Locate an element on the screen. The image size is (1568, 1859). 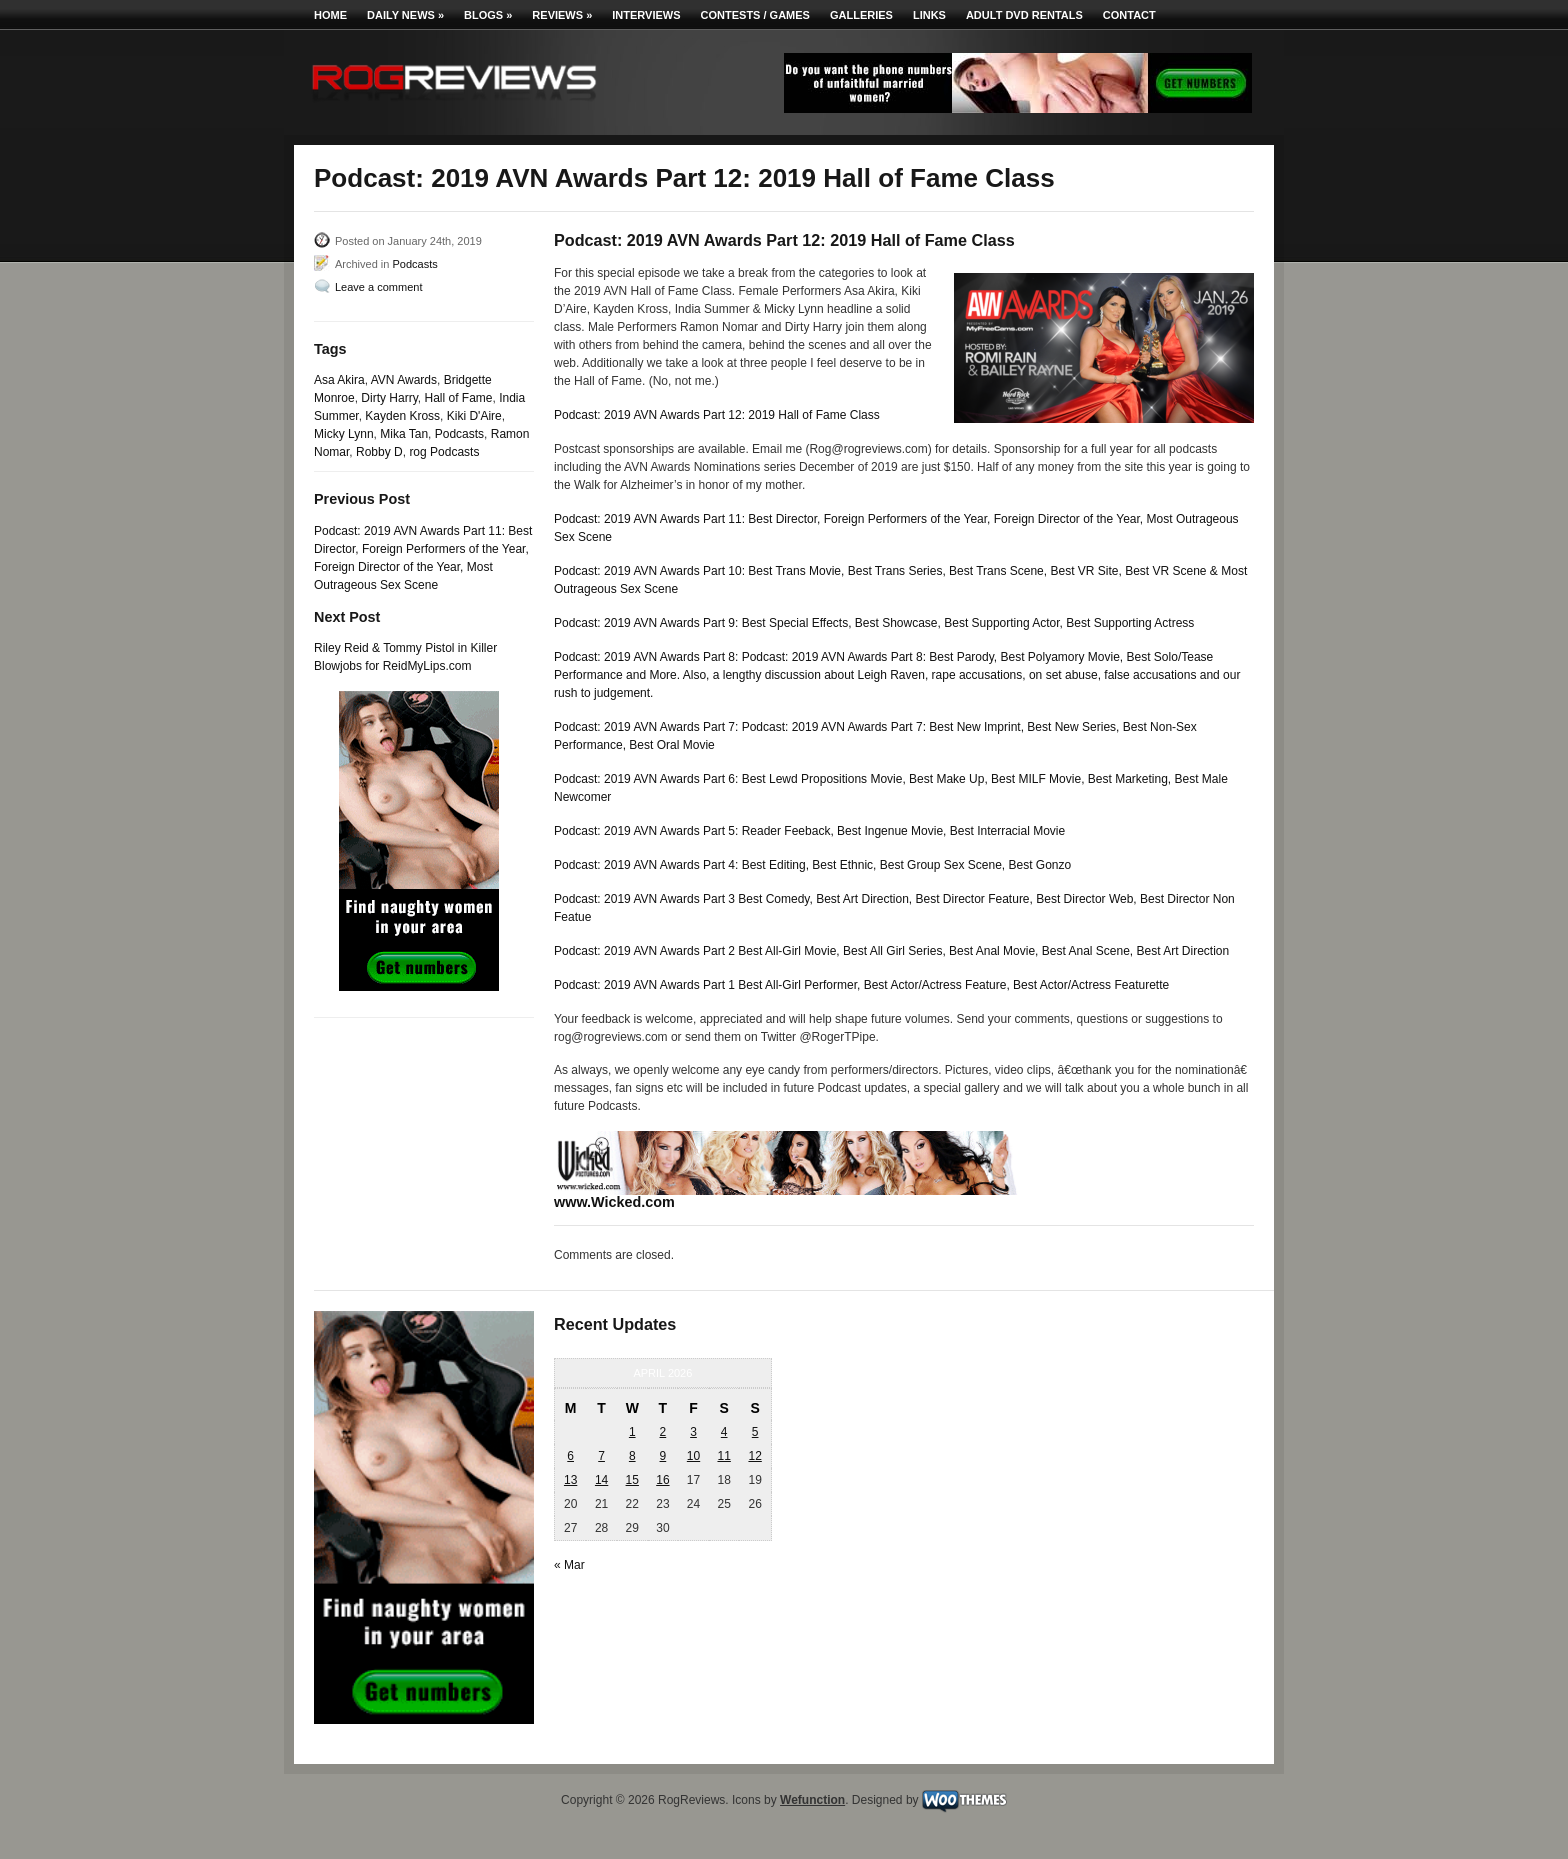
Leave a comment is located at coordinates (378, 287).